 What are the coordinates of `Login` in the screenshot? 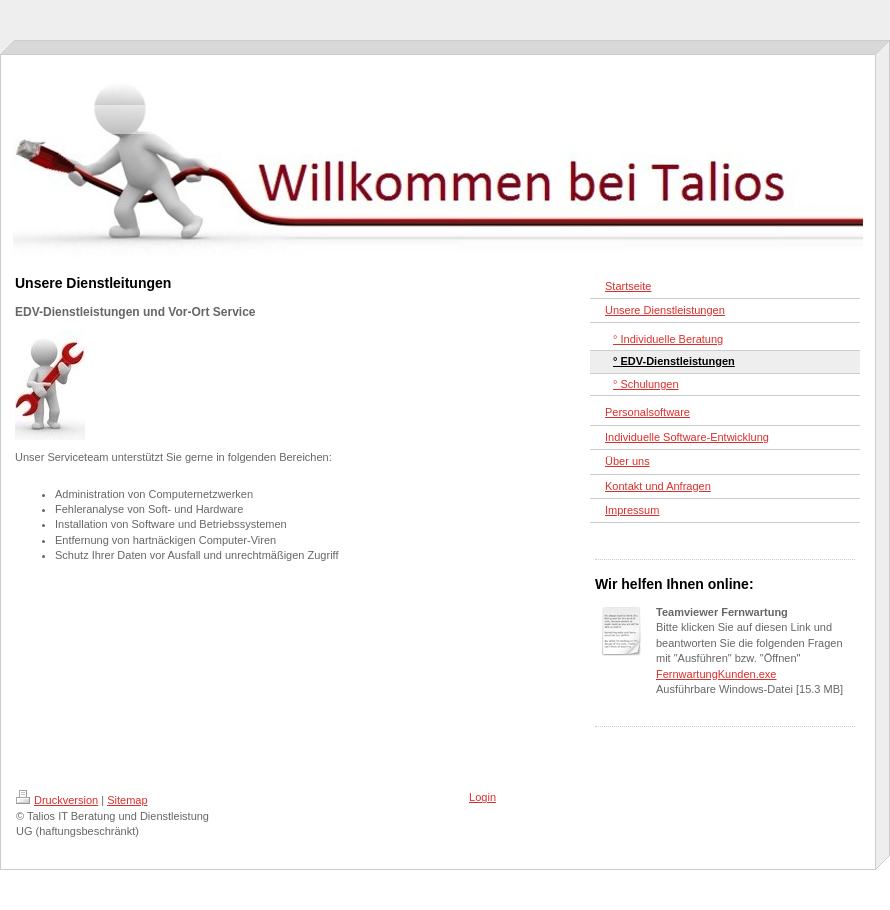 It's located at (482, 797).